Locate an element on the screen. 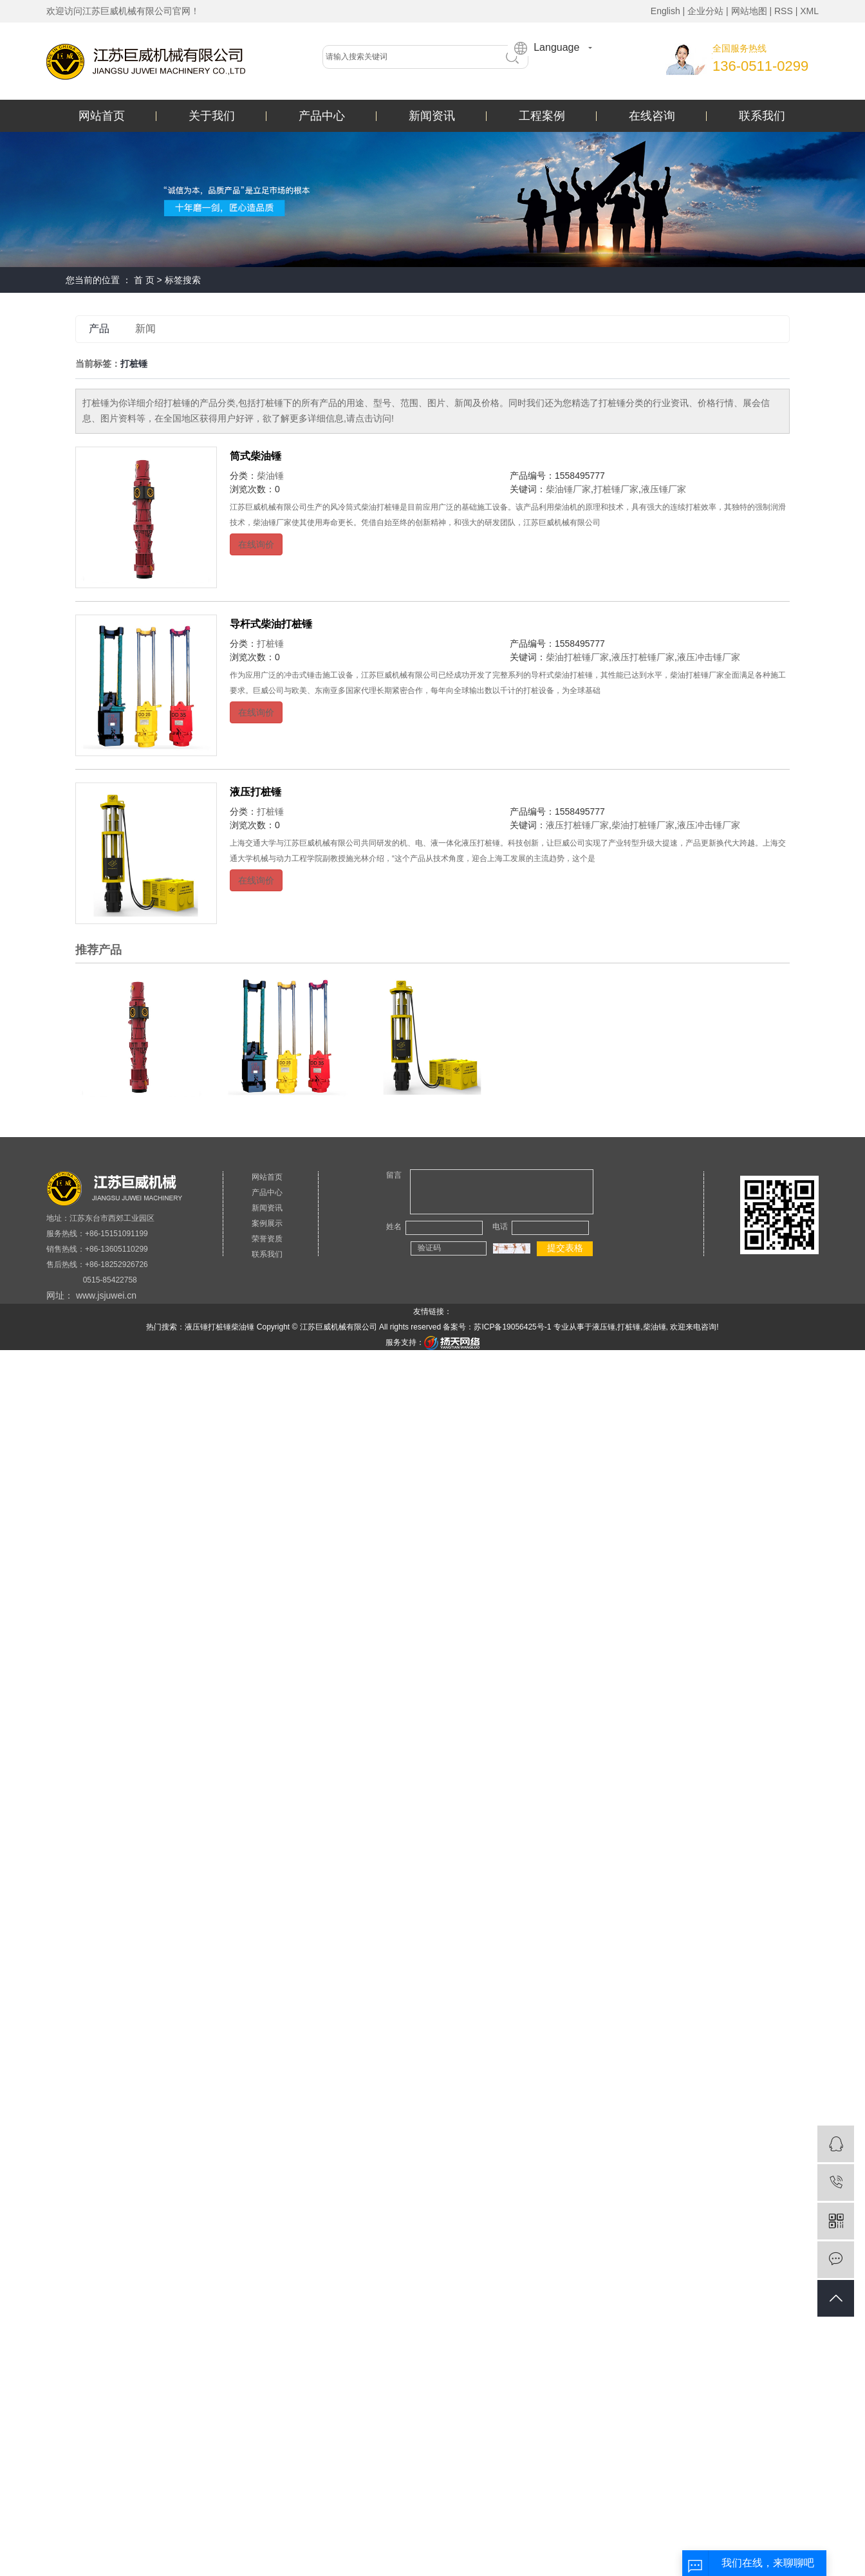  新闻资讯 is located at coordinates (432, 115).